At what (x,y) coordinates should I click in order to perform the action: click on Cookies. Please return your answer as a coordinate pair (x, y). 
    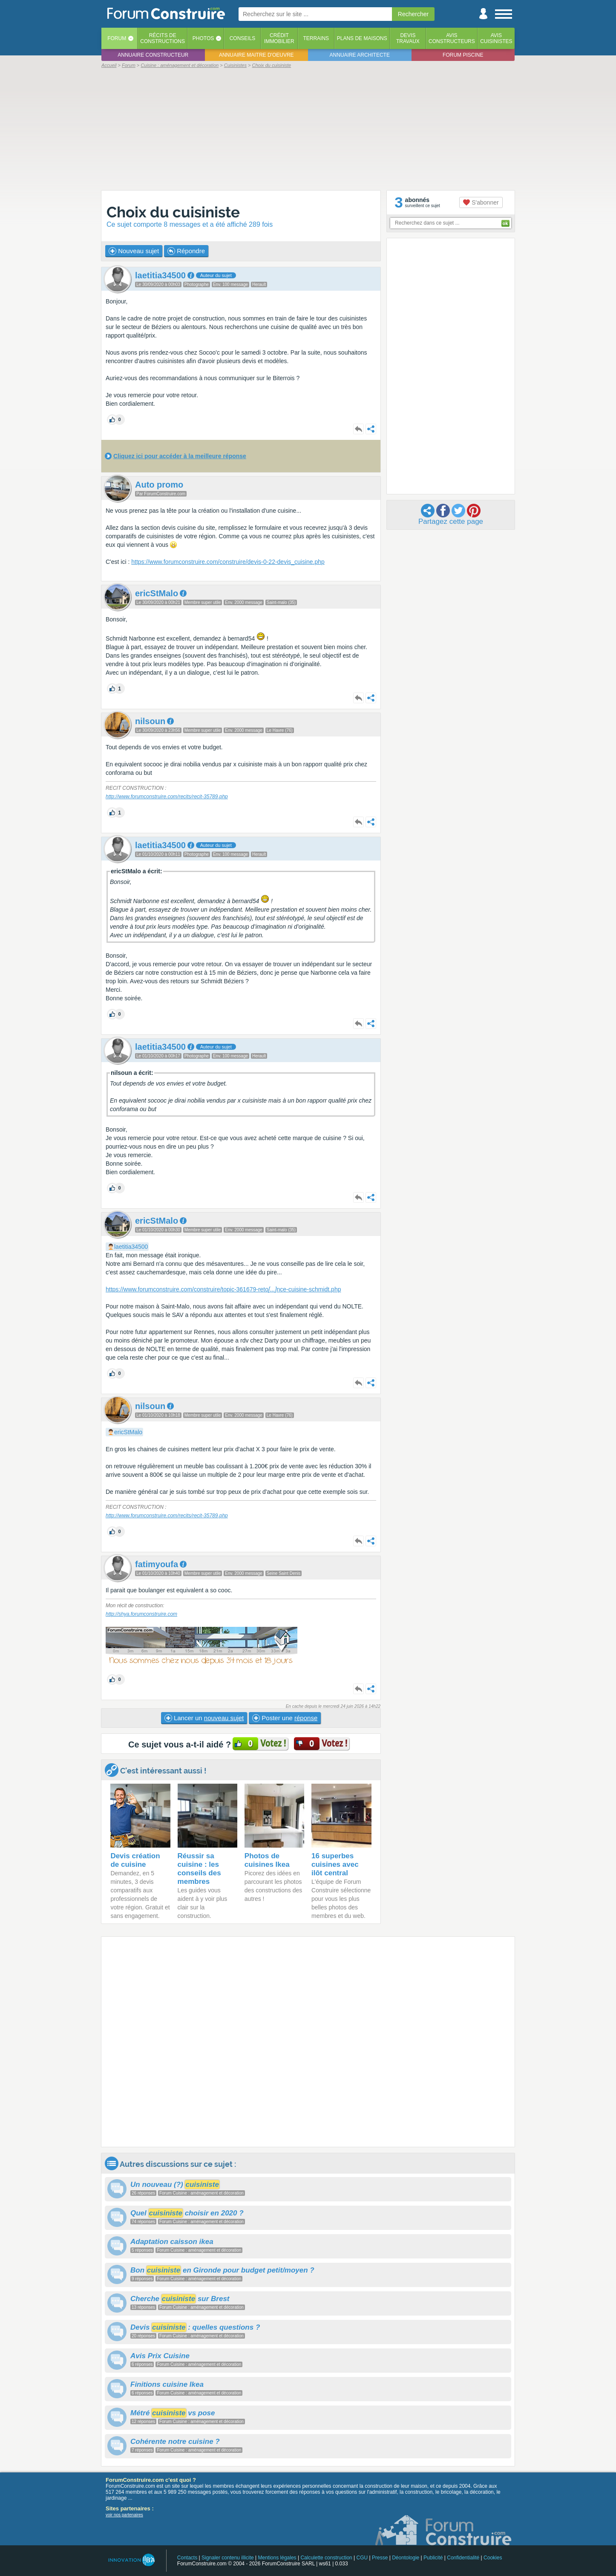
    Looking at the image, I should click on (493, 2558).